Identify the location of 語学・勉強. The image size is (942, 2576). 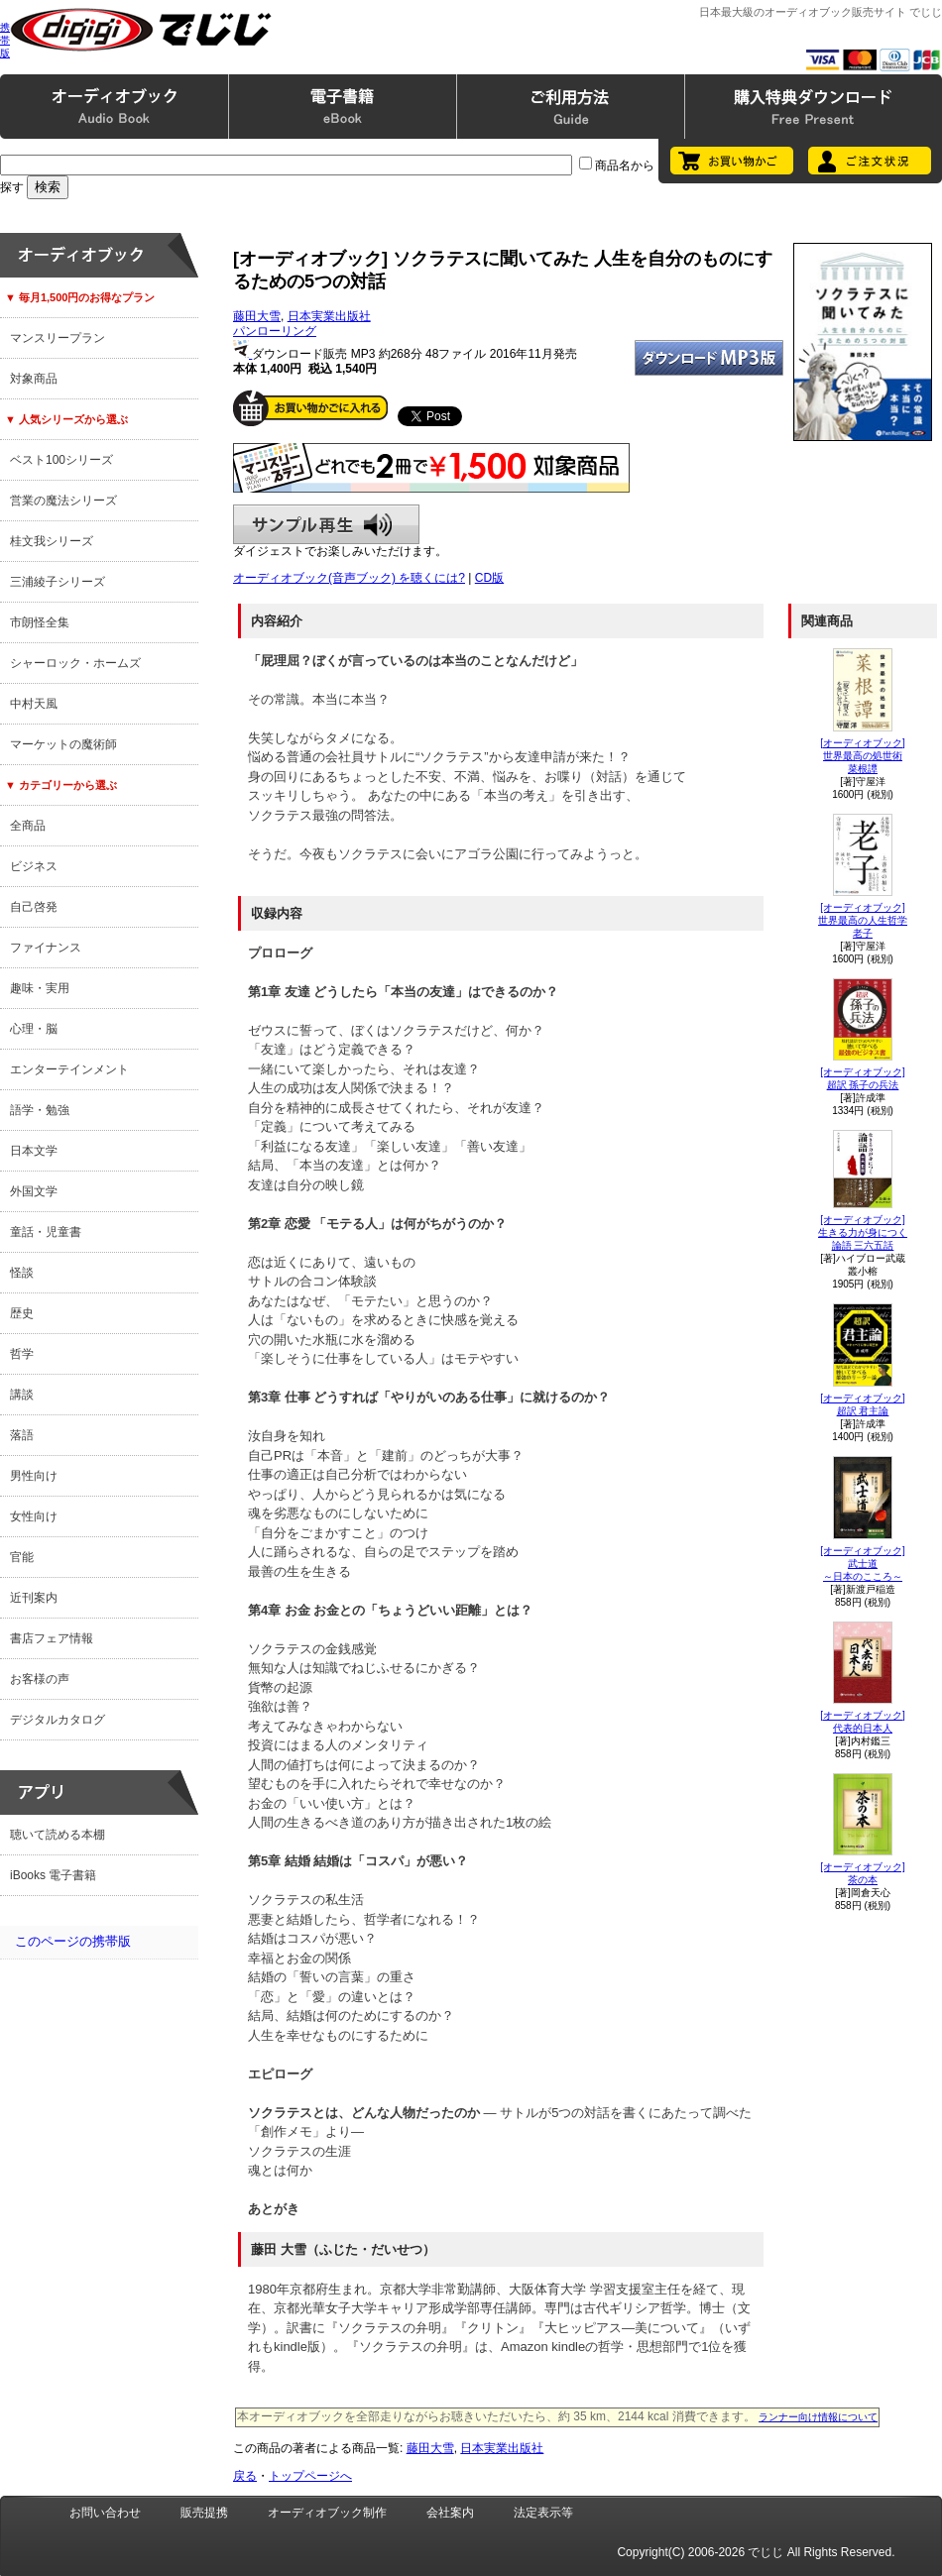
(39, 1110).